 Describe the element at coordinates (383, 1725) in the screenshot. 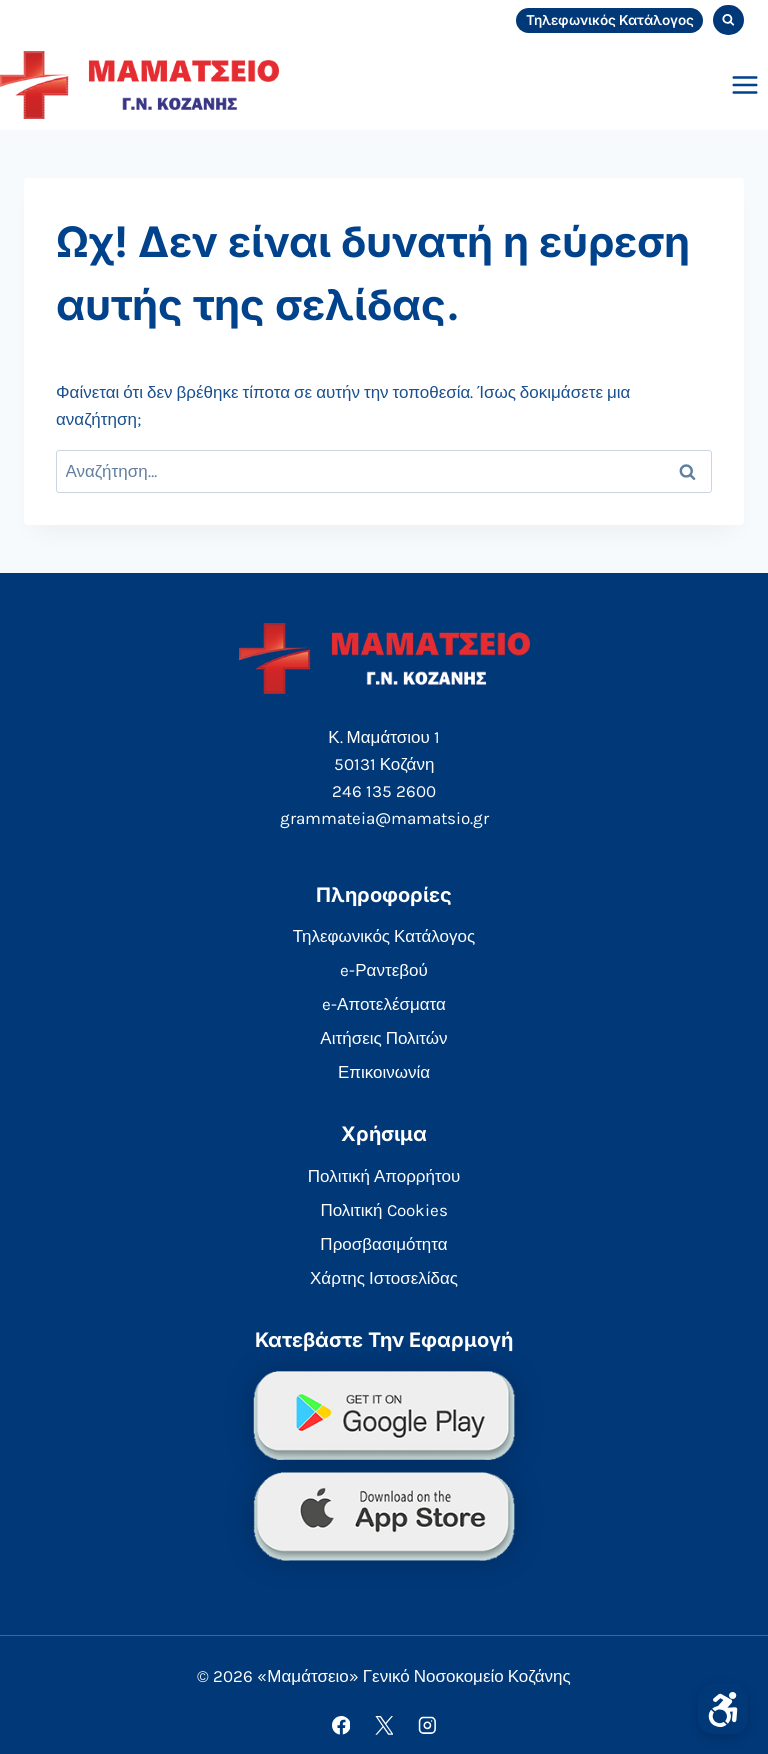

I see `[X]` at that location.